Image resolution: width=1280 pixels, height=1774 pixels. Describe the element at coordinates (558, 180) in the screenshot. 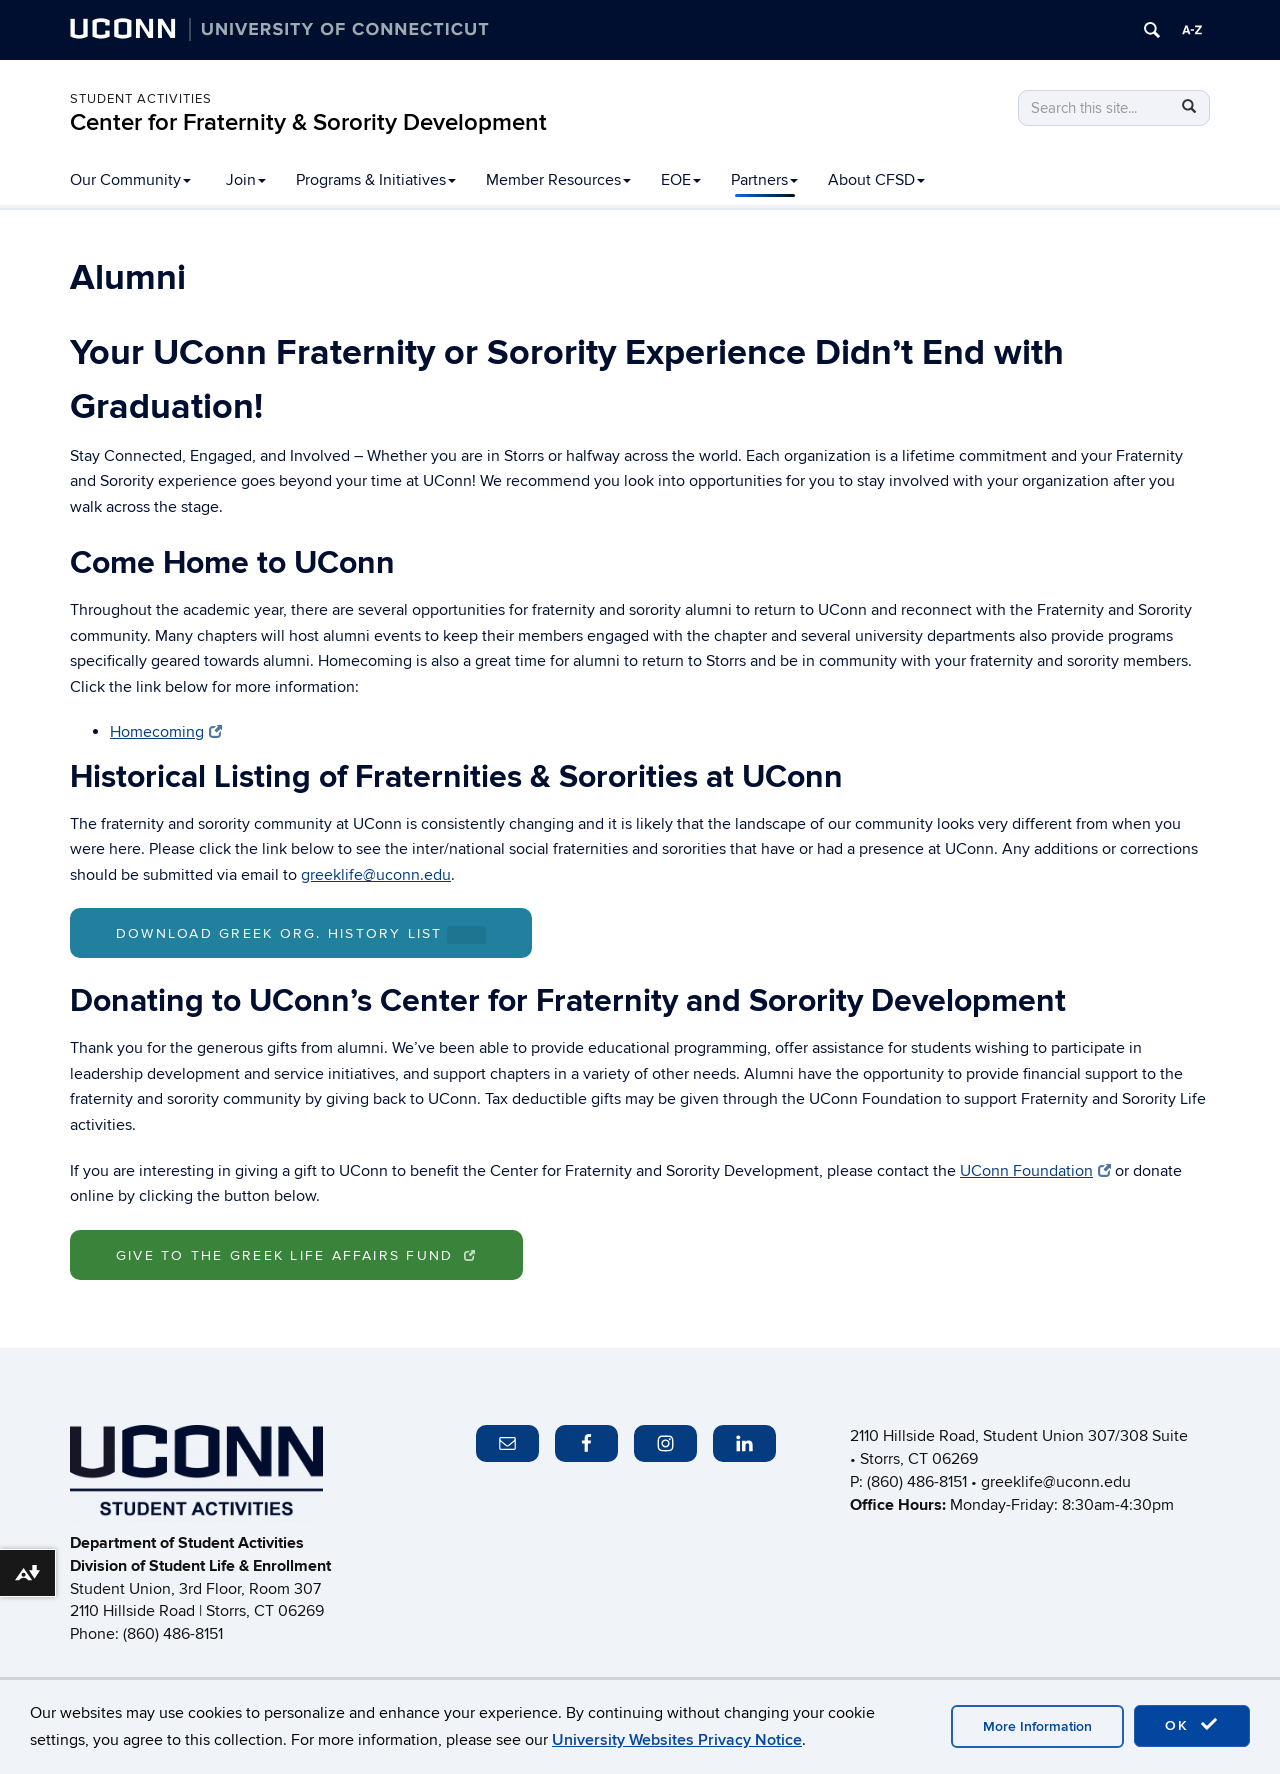

I see `Member Resources` at that location.